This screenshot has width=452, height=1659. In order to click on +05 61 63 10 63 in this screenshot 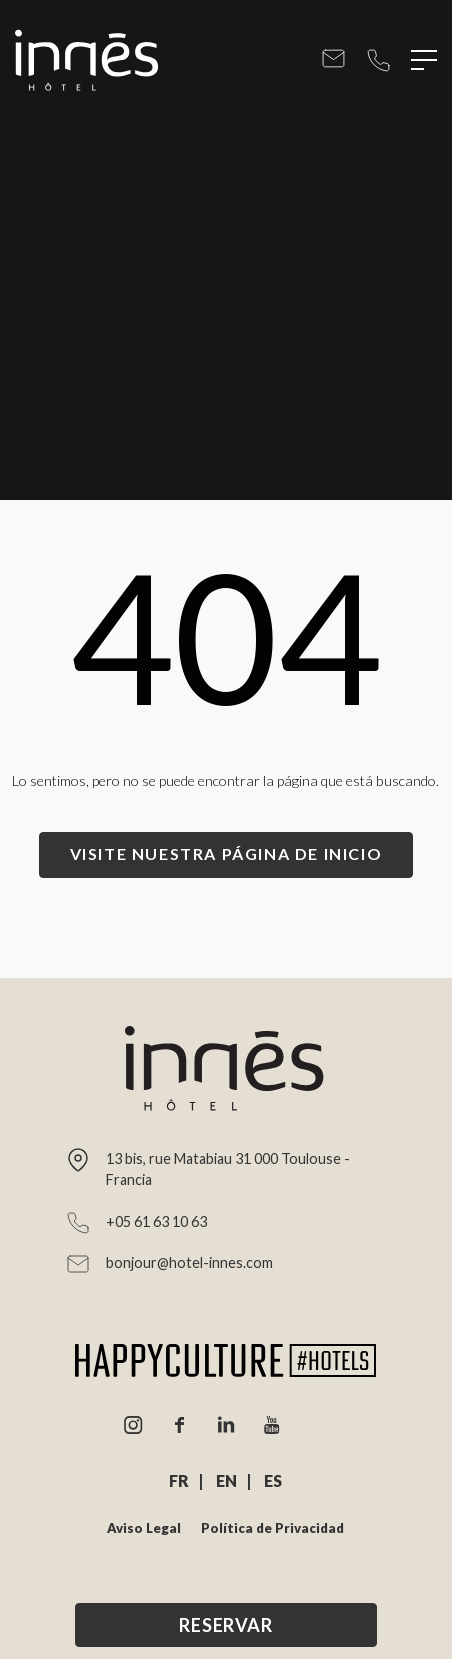, I will do `click(378, 60)`.